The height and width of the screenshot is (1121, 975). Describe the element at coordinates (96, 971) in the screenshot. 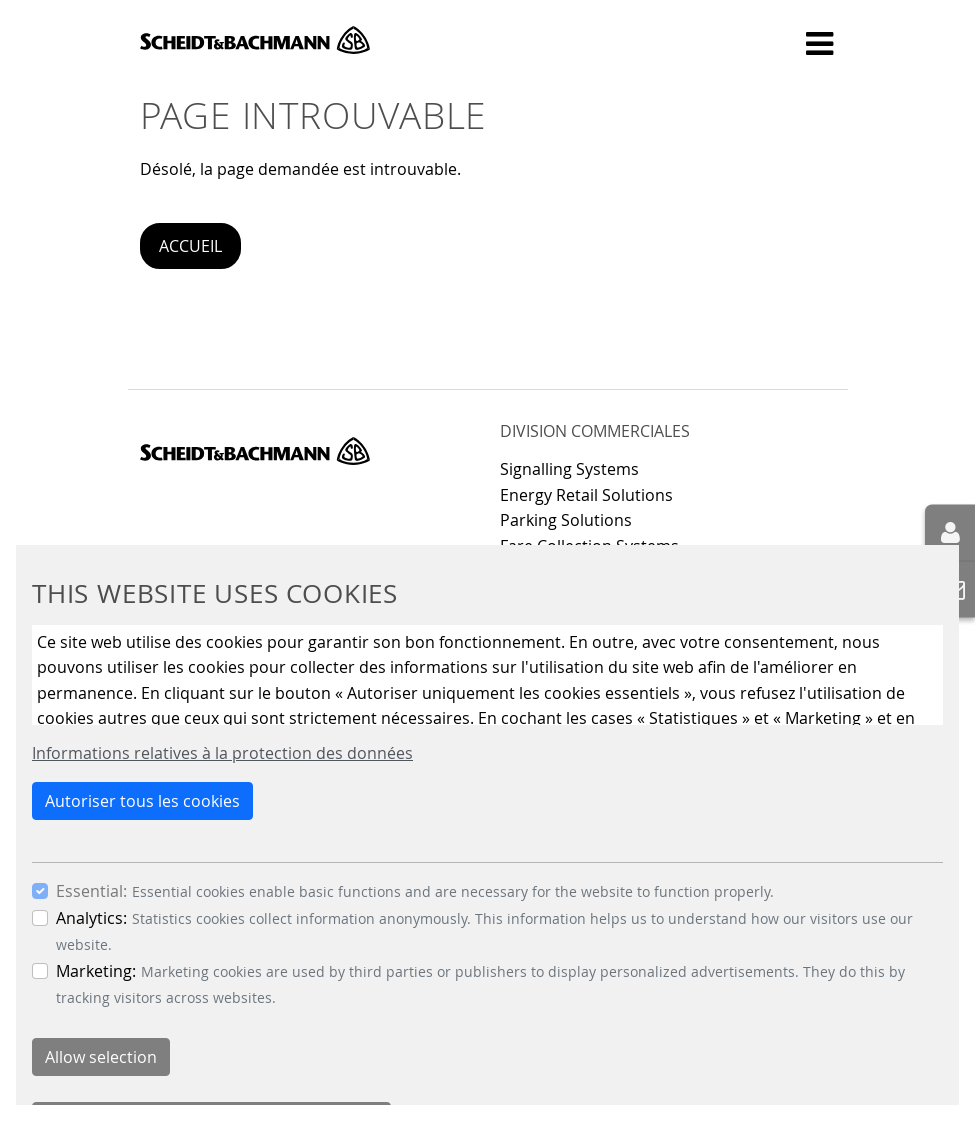

I see `Marketing:` at that location.